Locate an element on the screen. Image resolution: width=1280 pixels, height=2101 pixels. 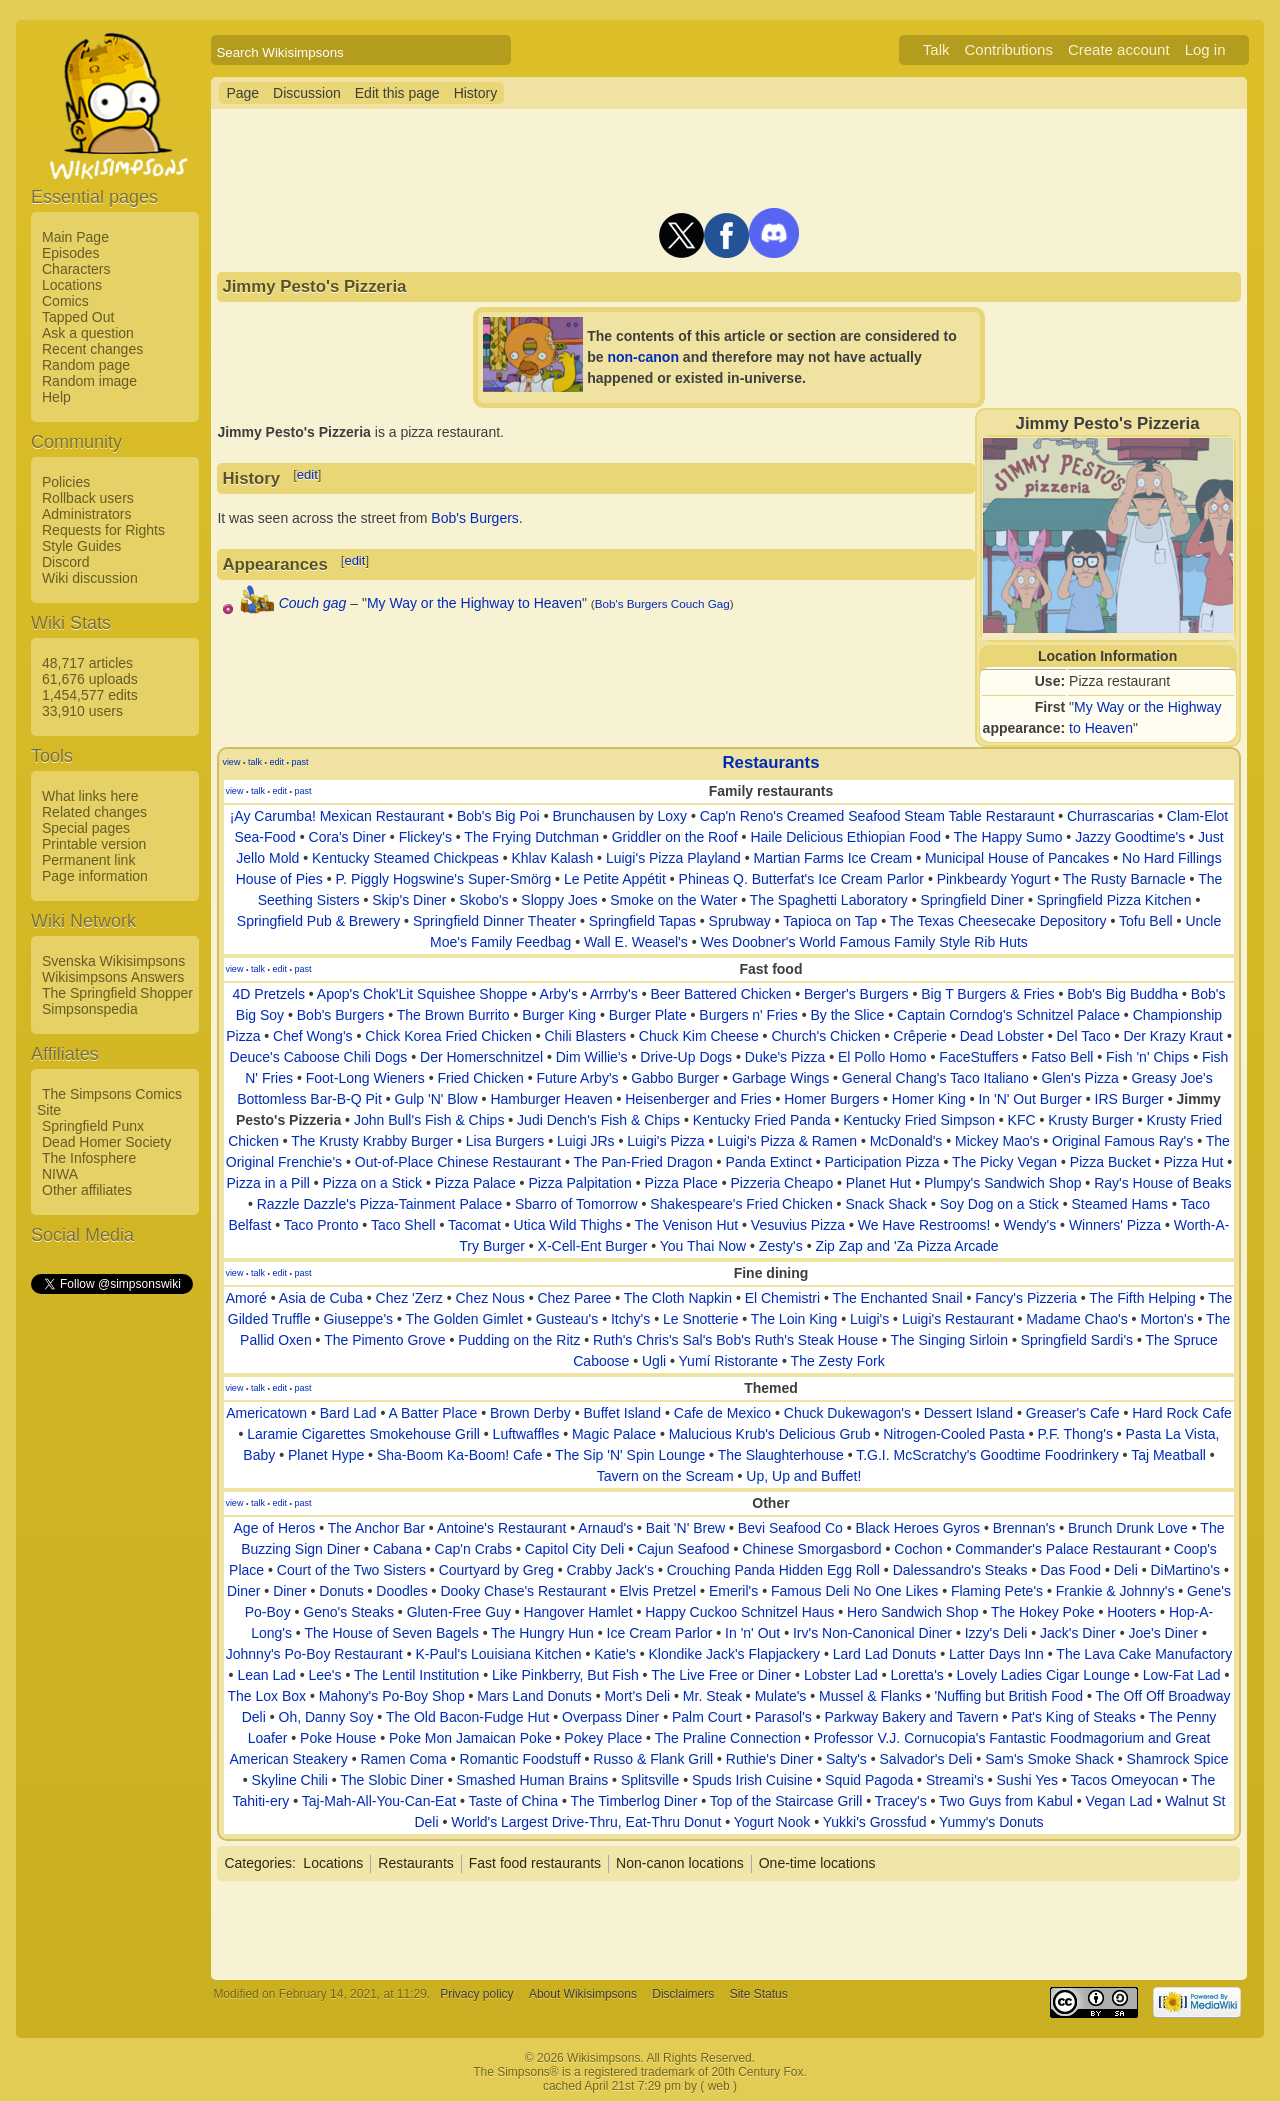
Main Page is located at coordinates (75, 237).